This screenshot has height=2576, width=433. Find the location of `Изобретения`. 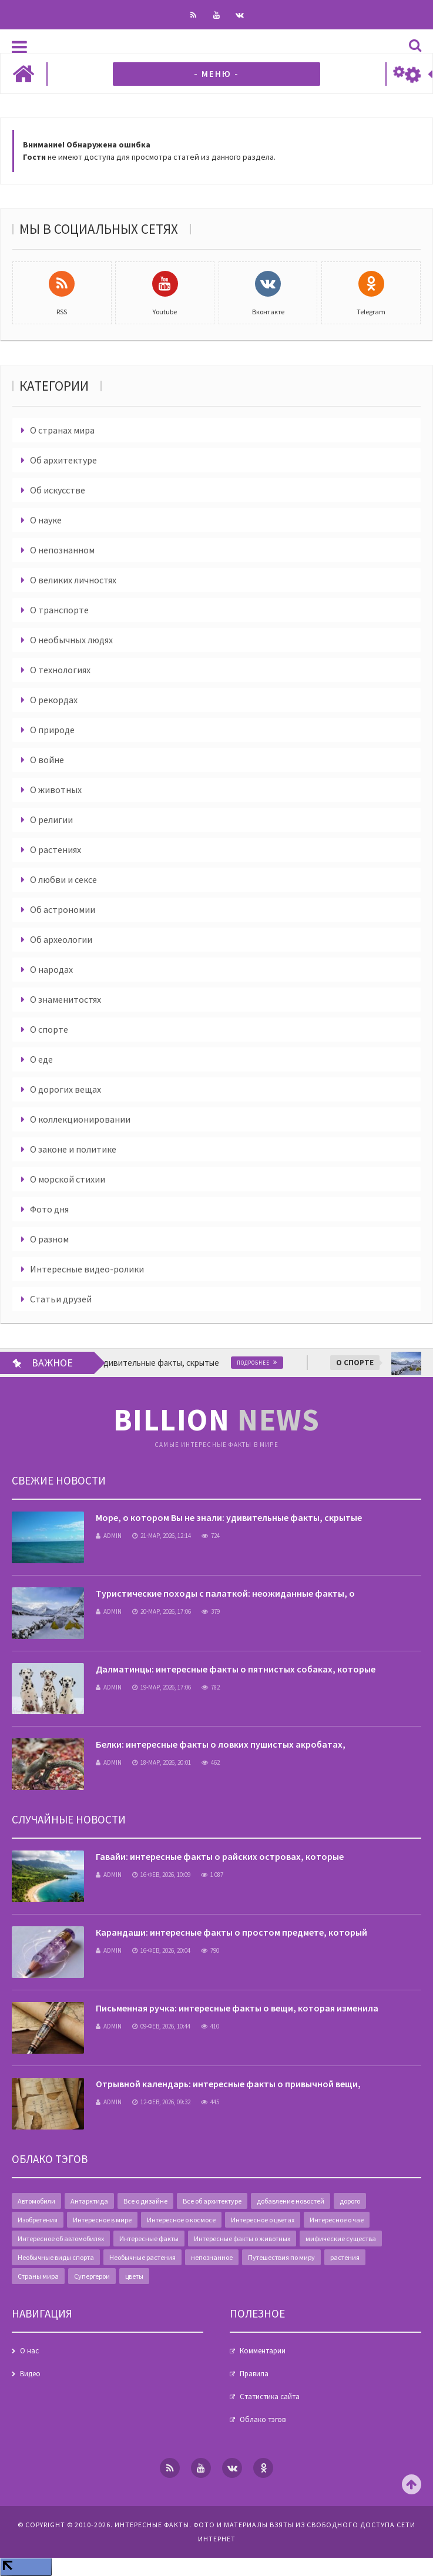

Изобретения is located at coordinates (38, 2219).